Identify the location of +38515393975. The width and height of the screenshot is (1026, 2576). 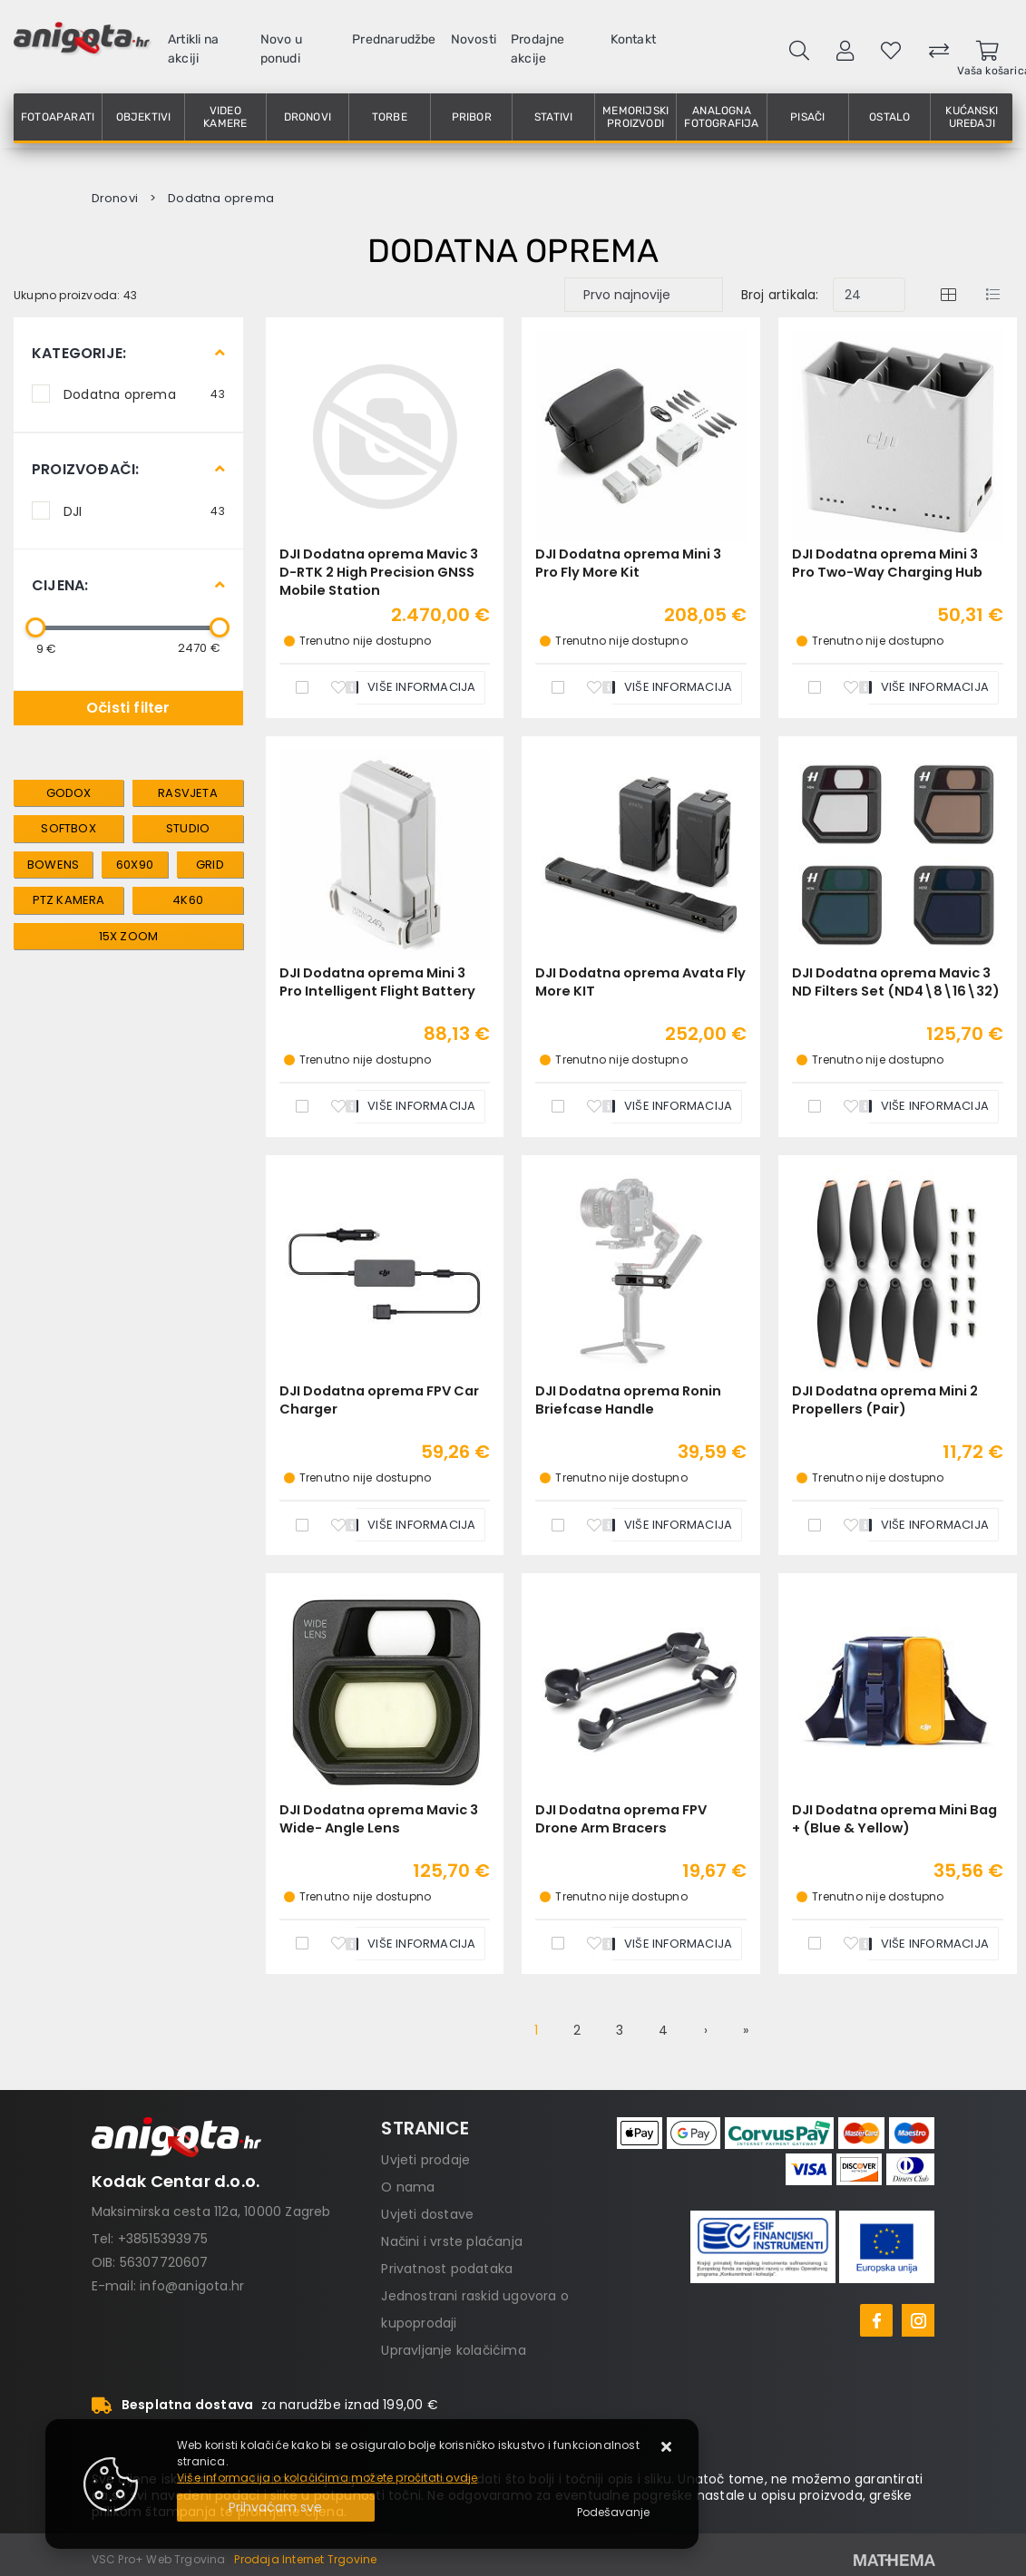
(163, 2239).